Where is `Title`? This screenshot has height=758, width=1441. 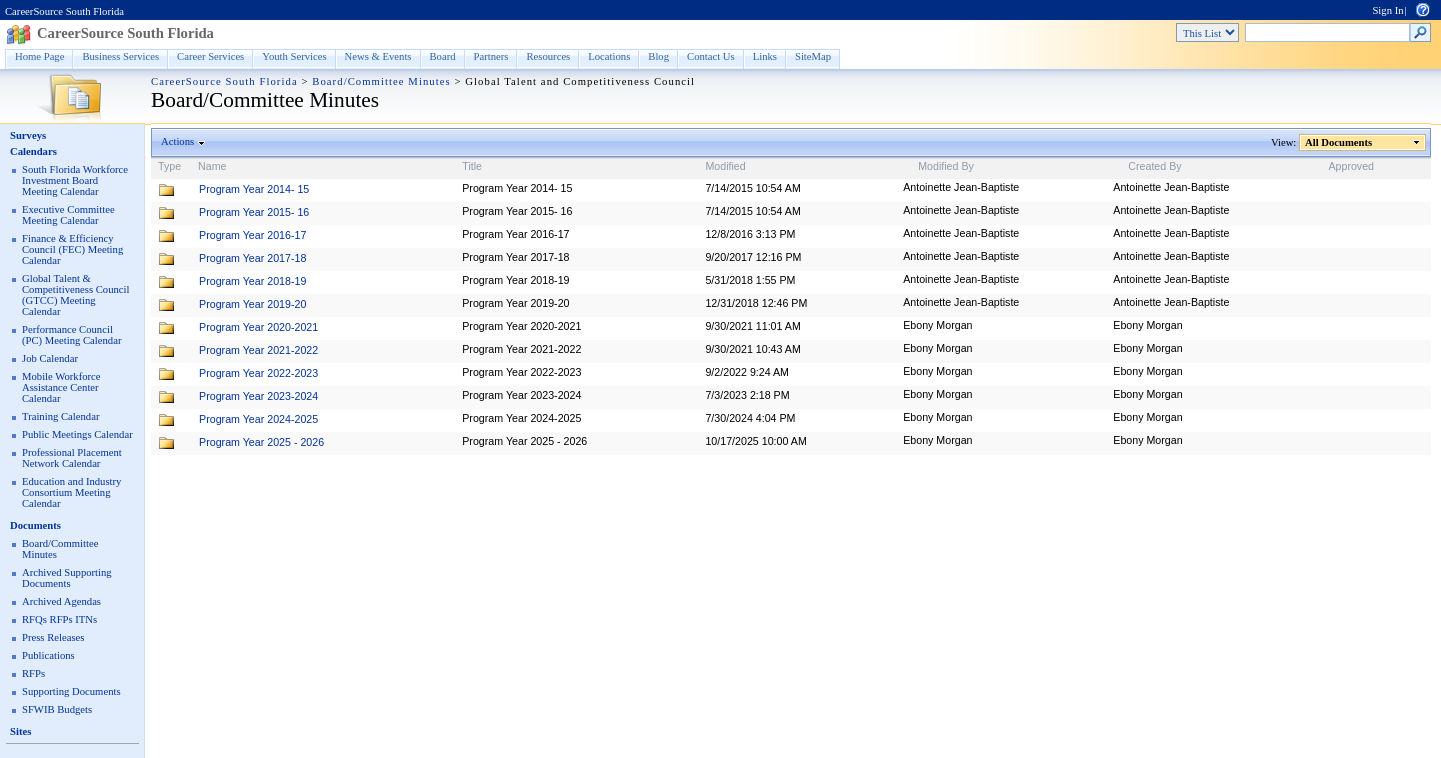 Title is located at coordinates (472, 166).